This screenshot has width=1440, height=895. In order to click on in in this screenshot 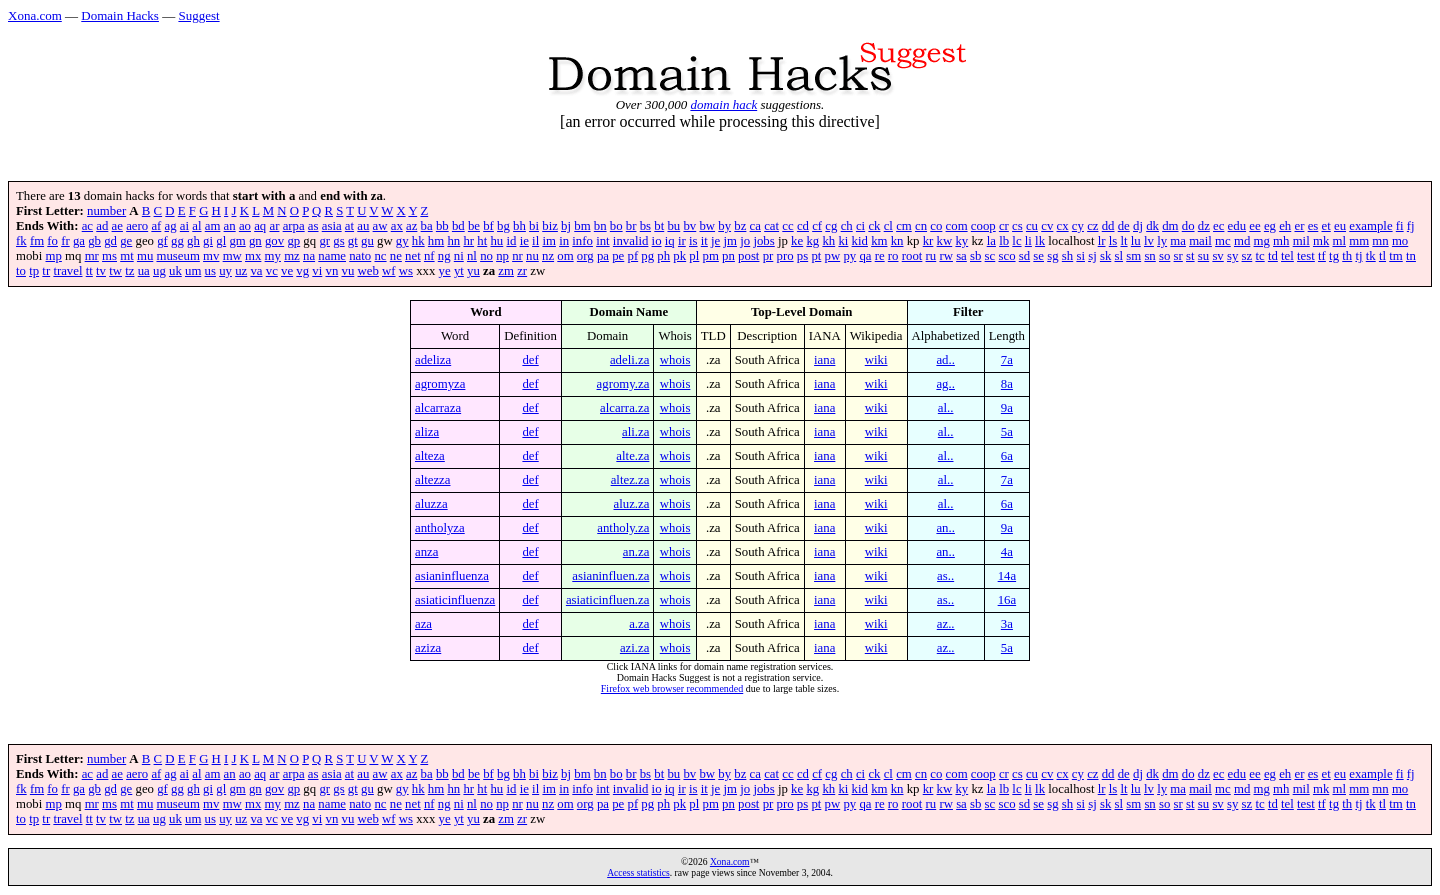, I will do `click(564, 241)`.